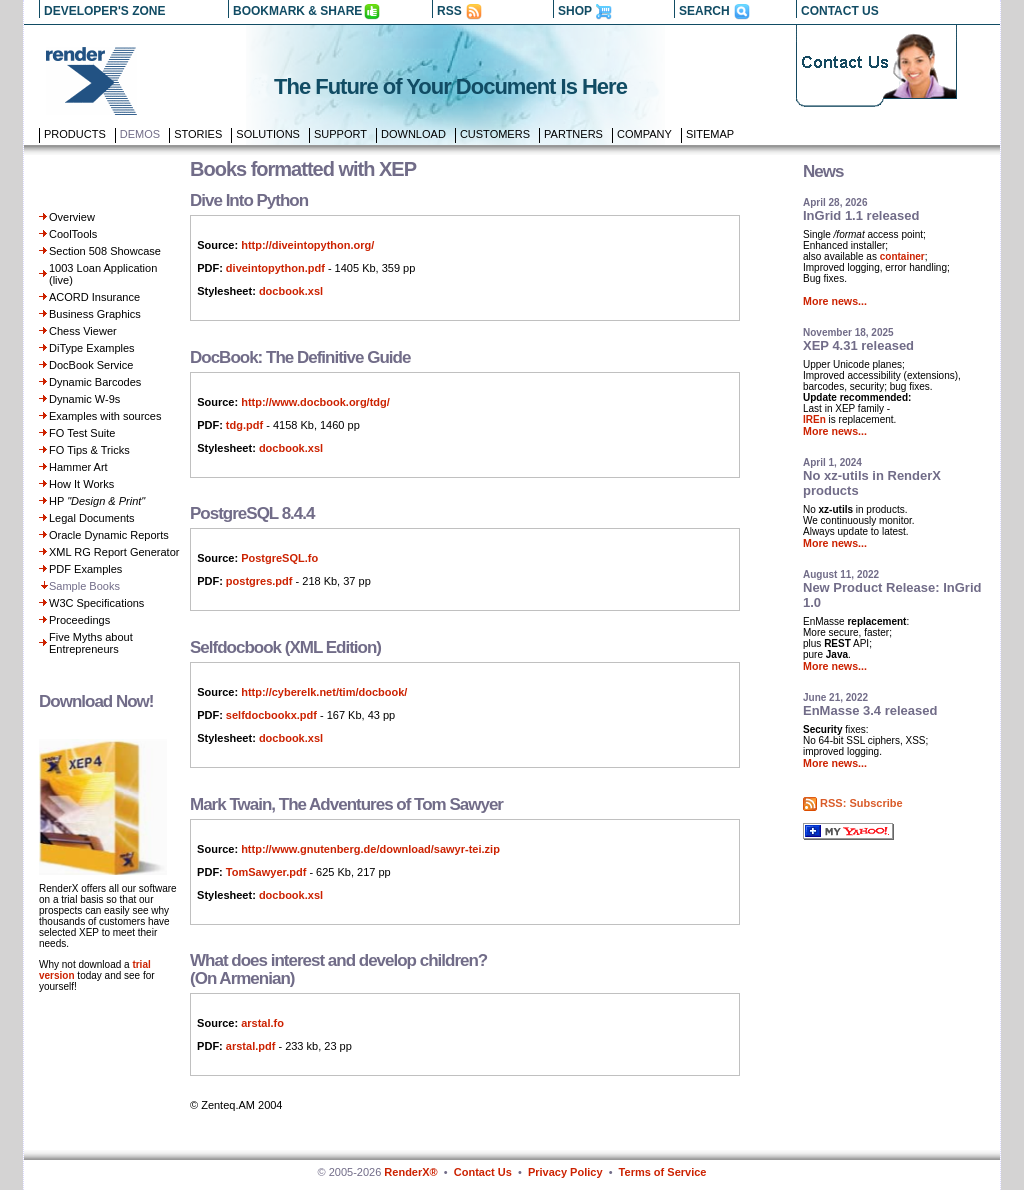 This screenshot has width=1024, height=1190. Describe the element at coordinates (324, 692) in the screenshot. I see `http://cyberelk.net/tim/docbook/` at that location.